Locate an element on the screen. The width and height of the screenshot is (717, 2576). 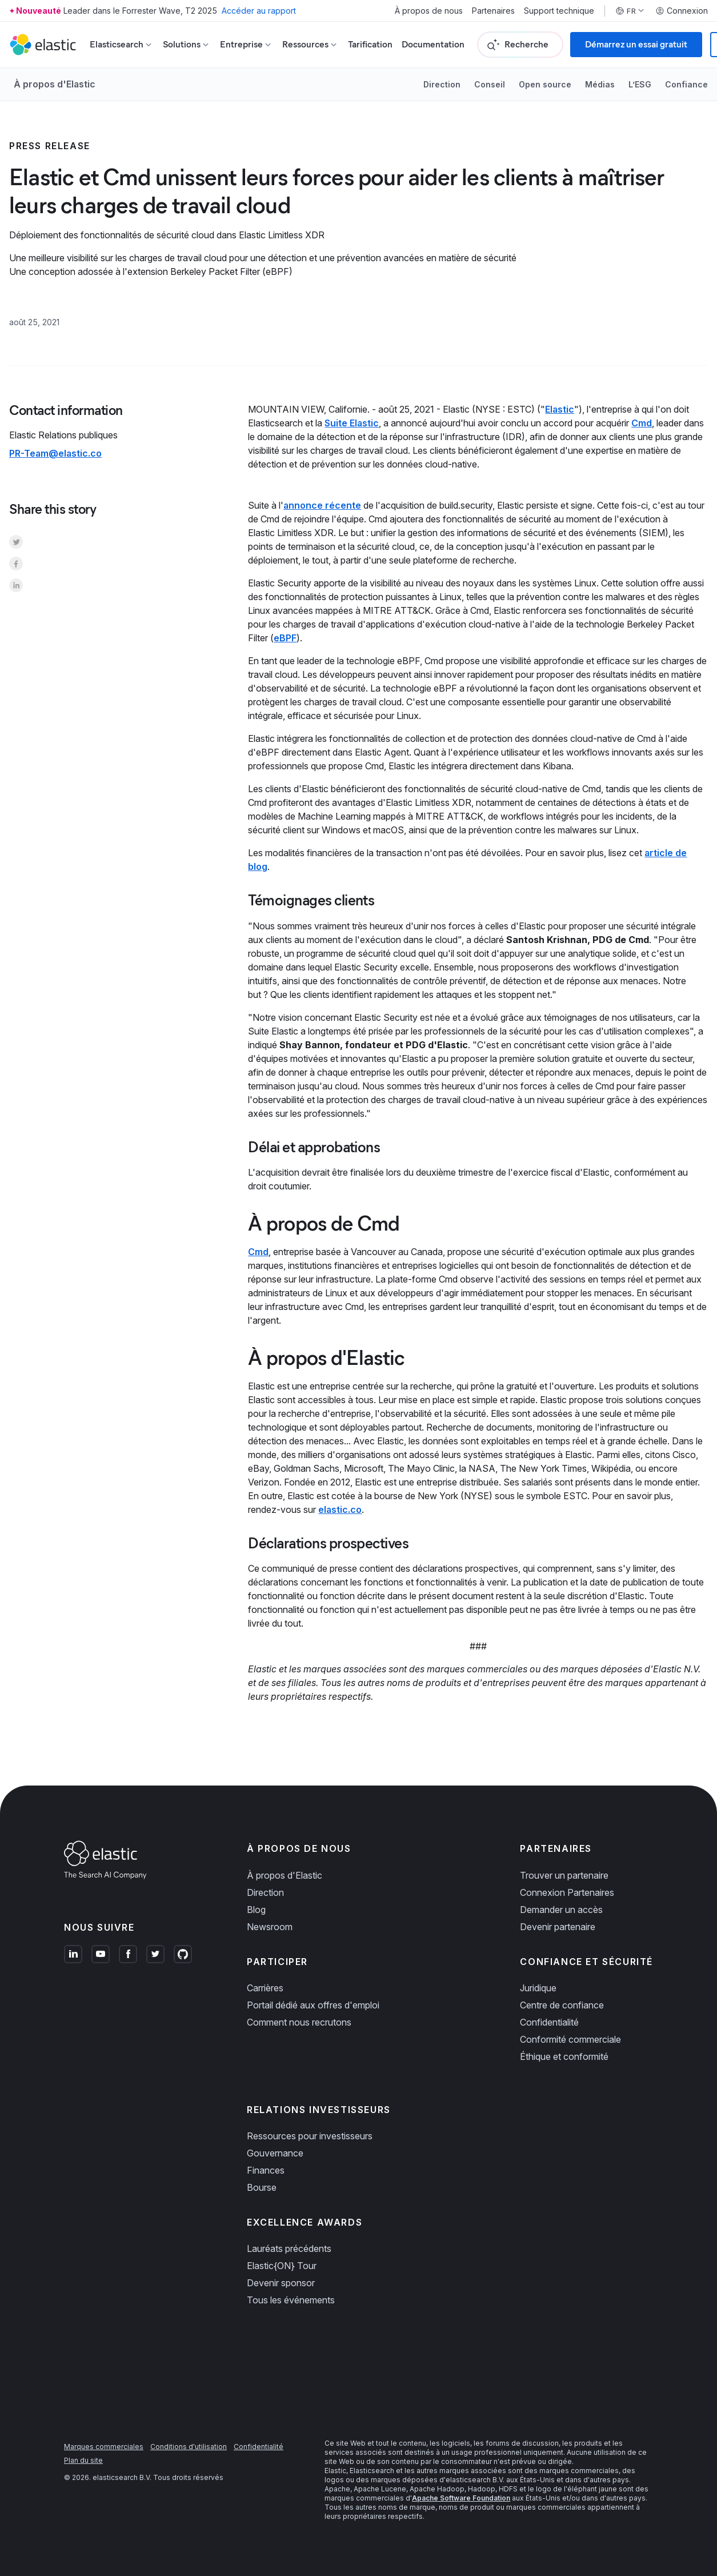
Conformité commerciale is located at coordinates (570, 2039).